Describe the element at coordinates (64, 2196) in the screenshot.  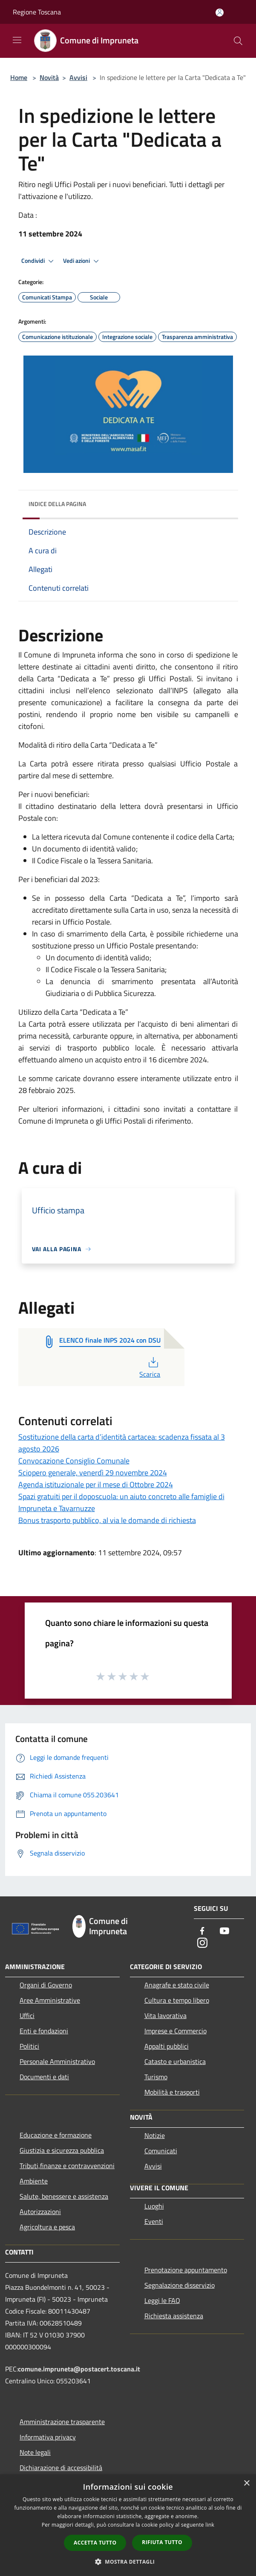
I see `Salute, benessere e assistenza` at that location.